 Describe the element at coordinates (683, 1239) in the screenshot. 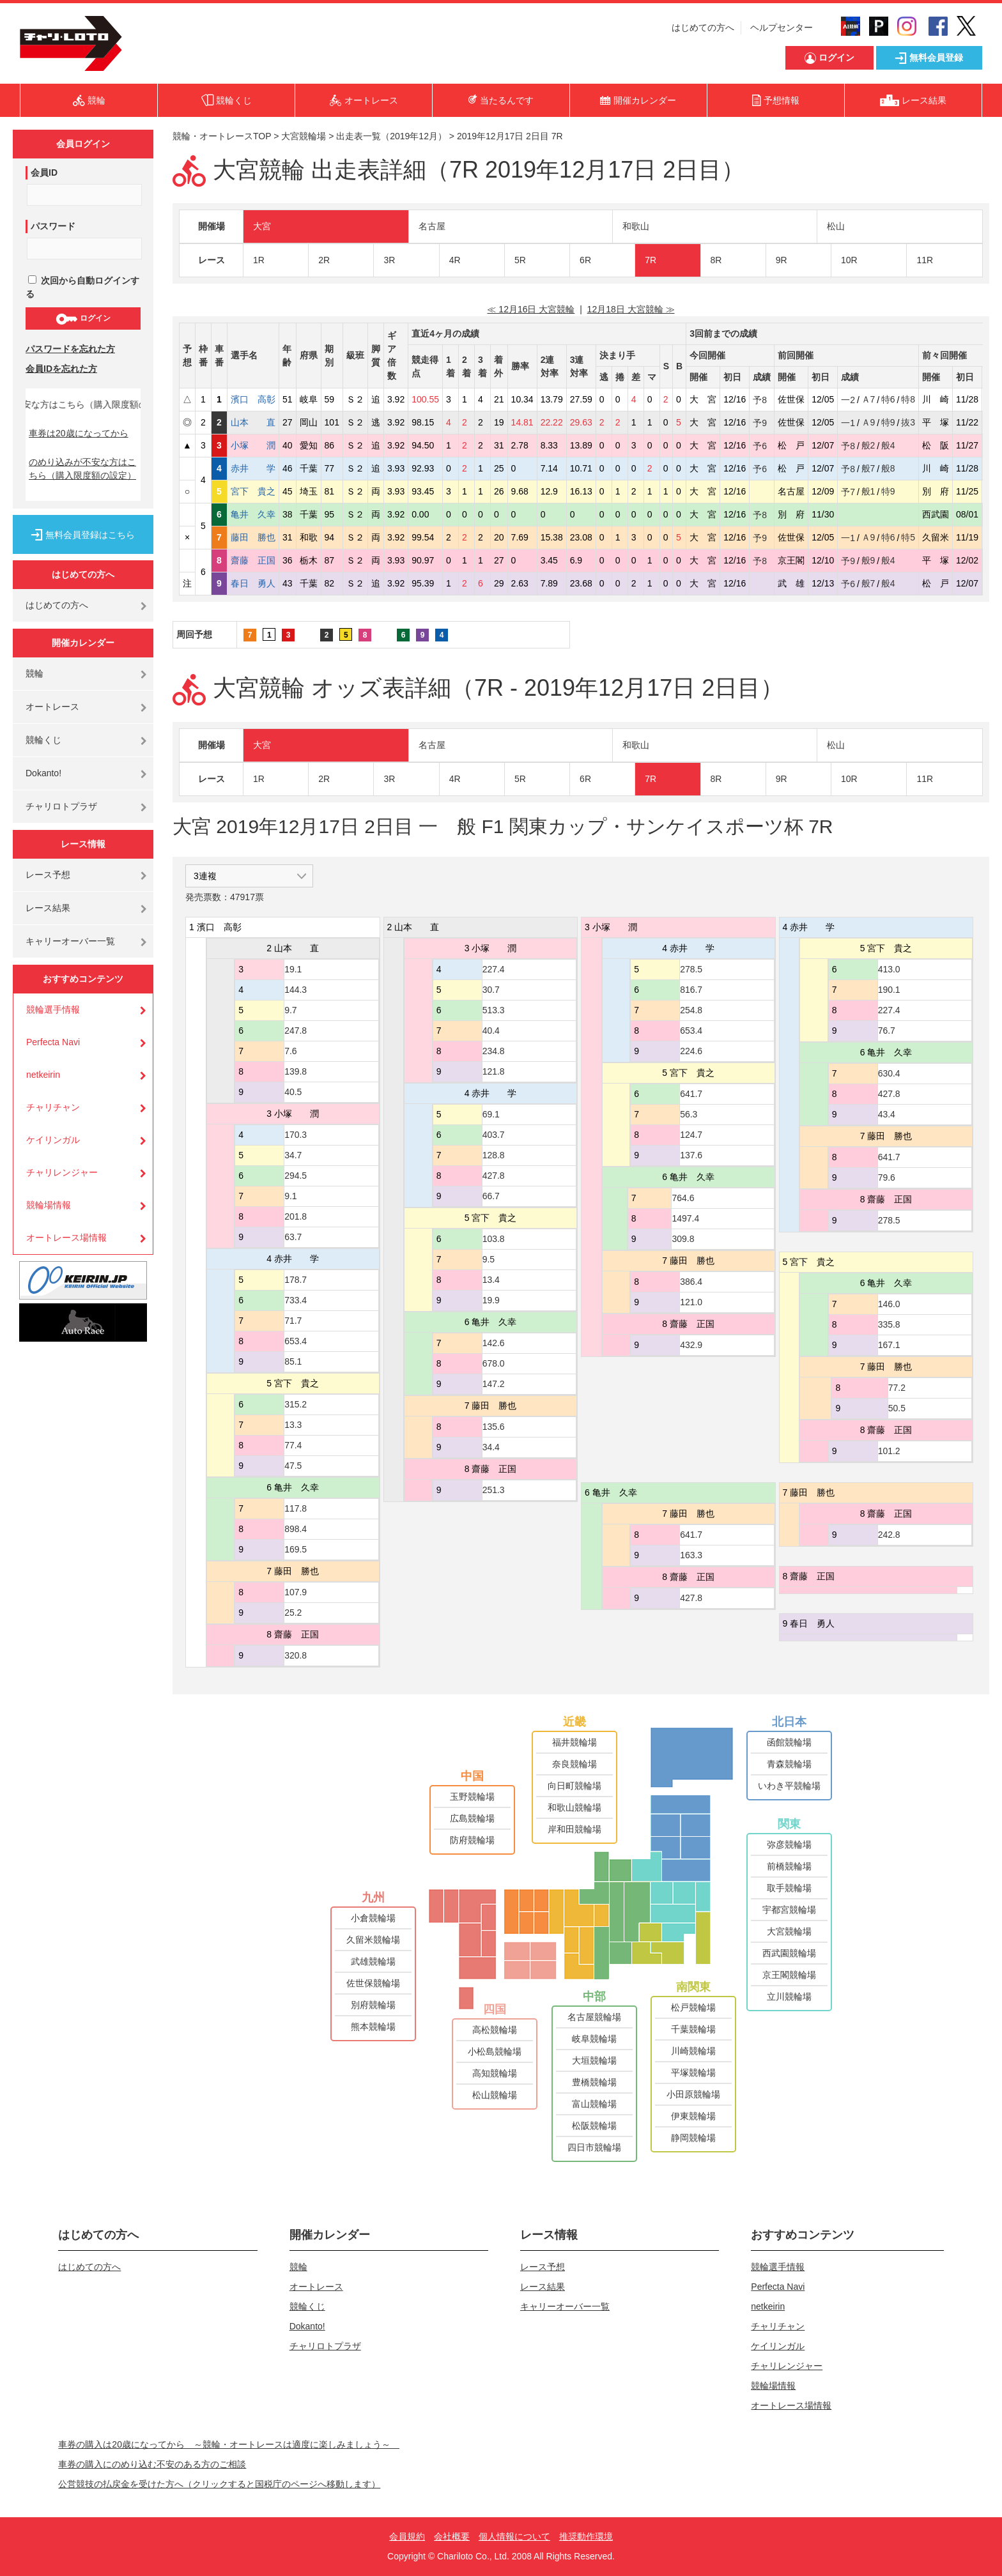

I see `309.8` at that location.